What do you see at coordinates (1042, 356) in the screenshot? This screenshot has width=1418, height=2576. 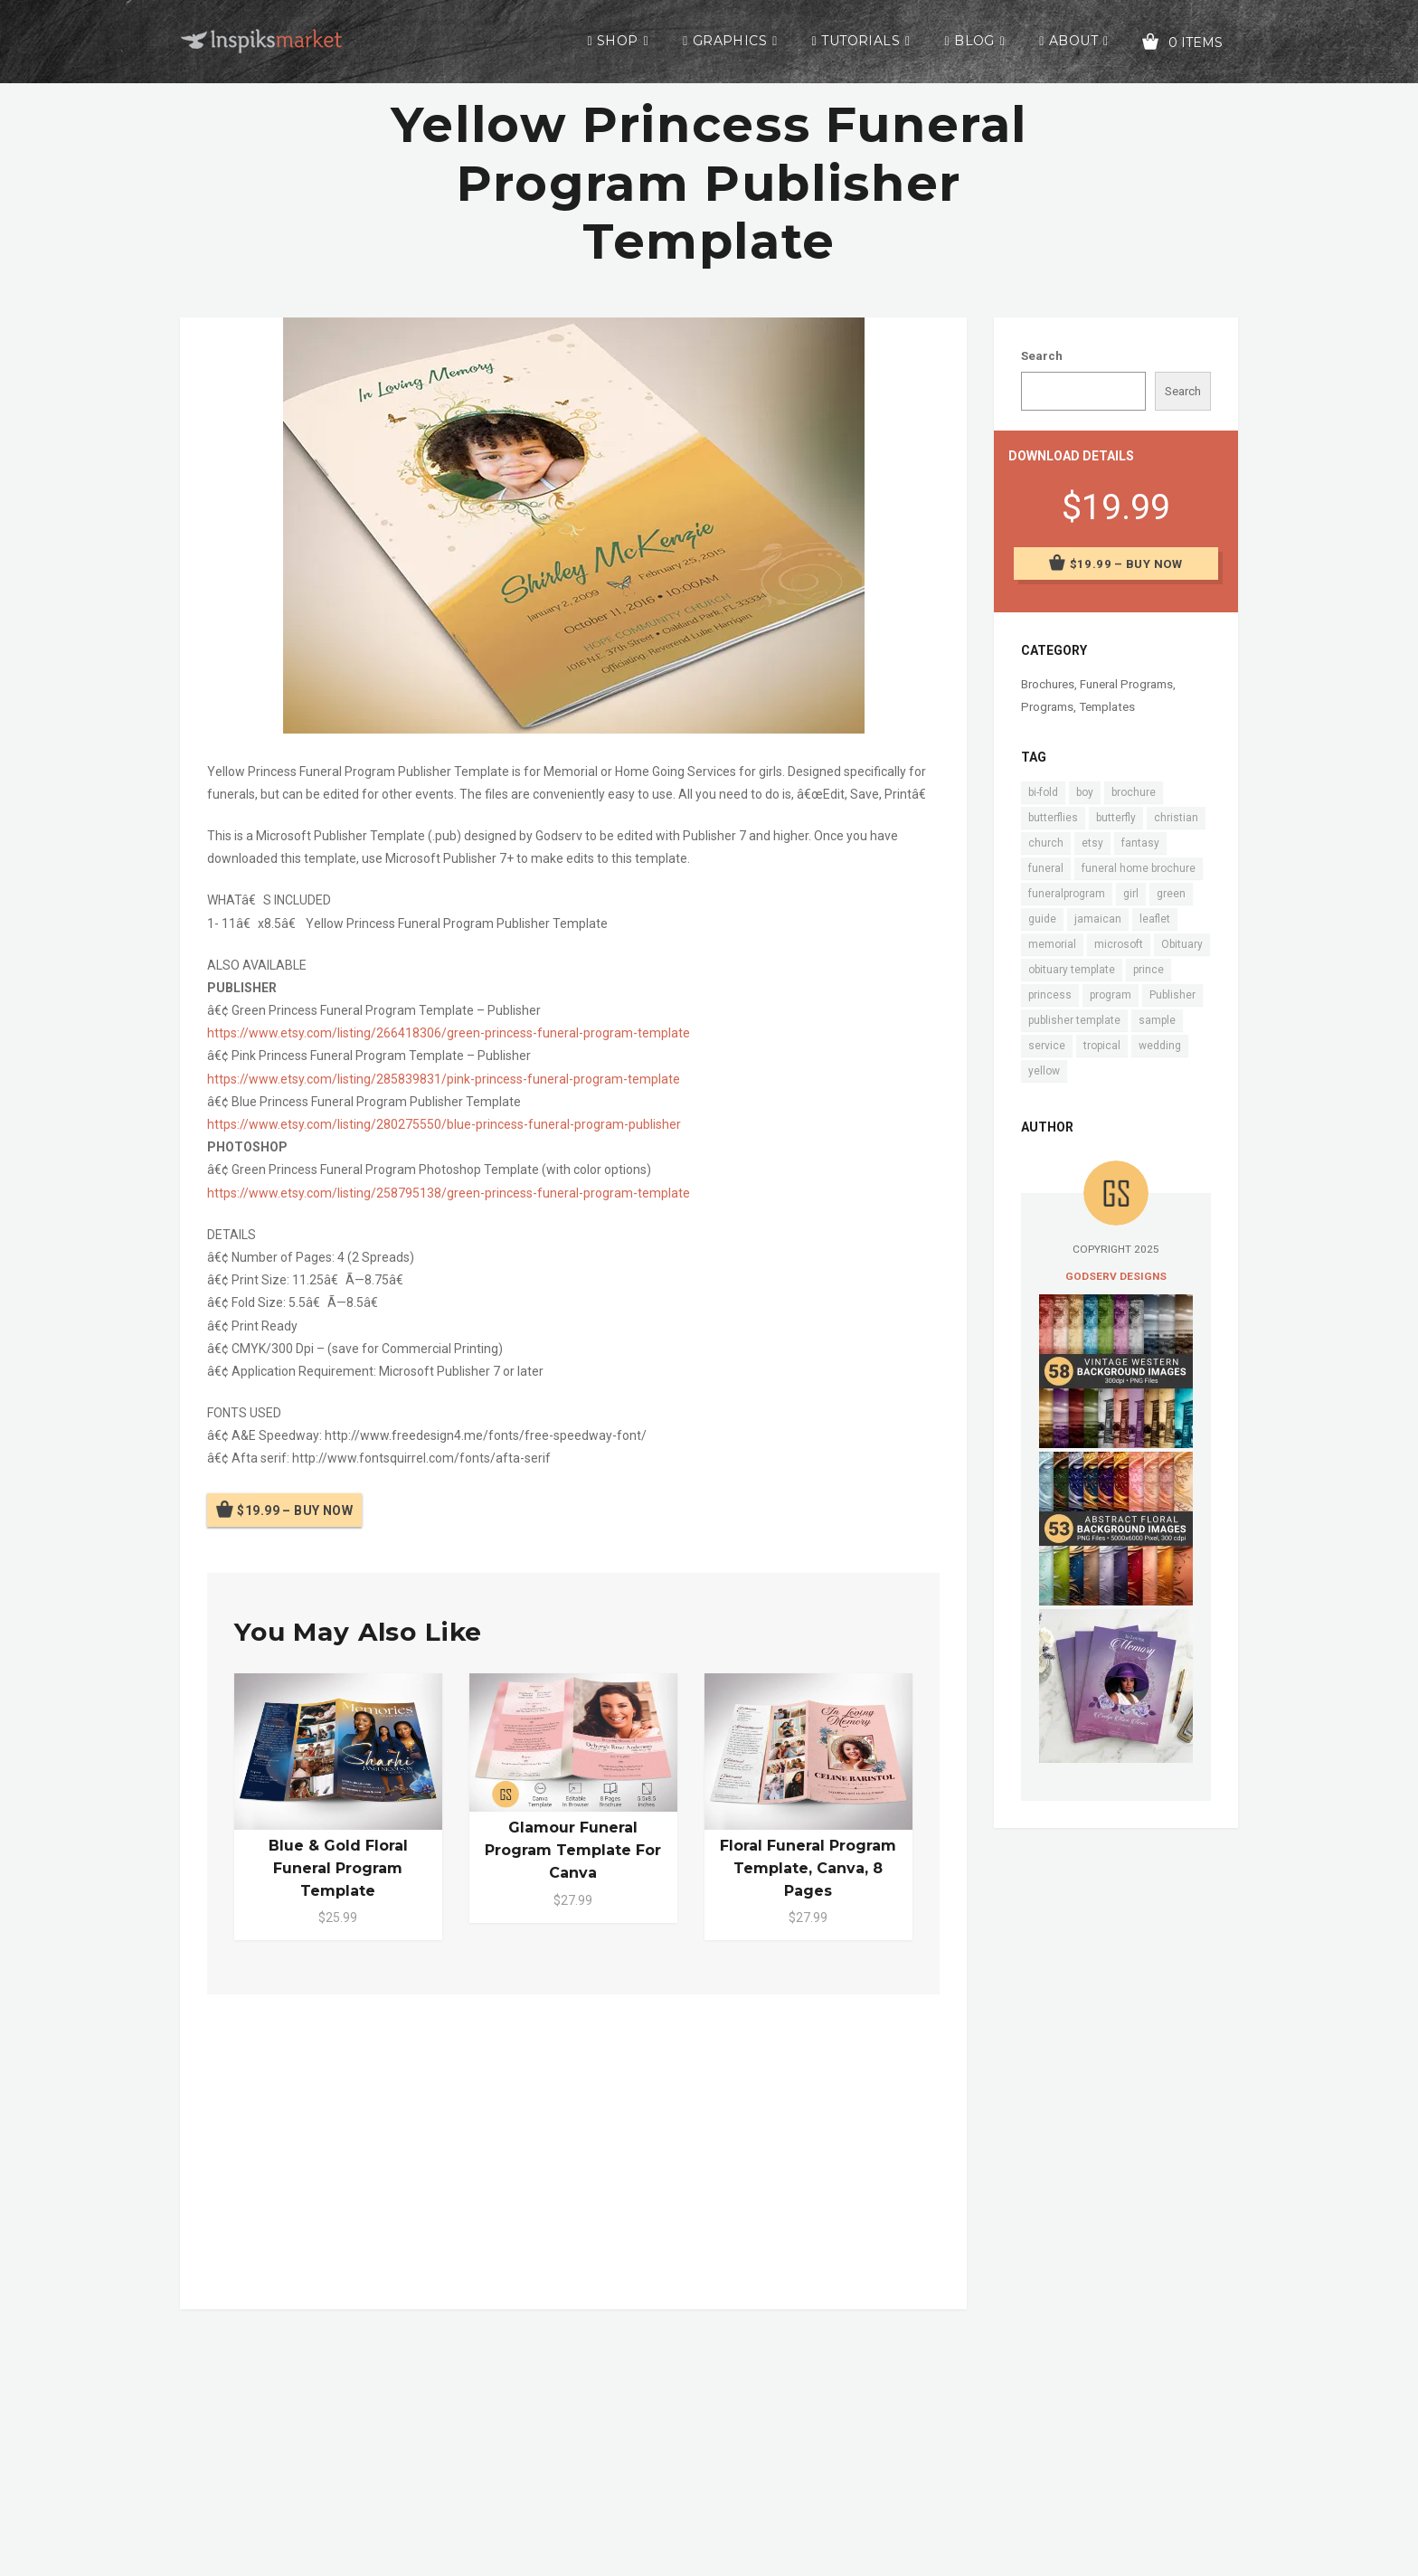 I see `Search` at bounding box center [1042, 356].